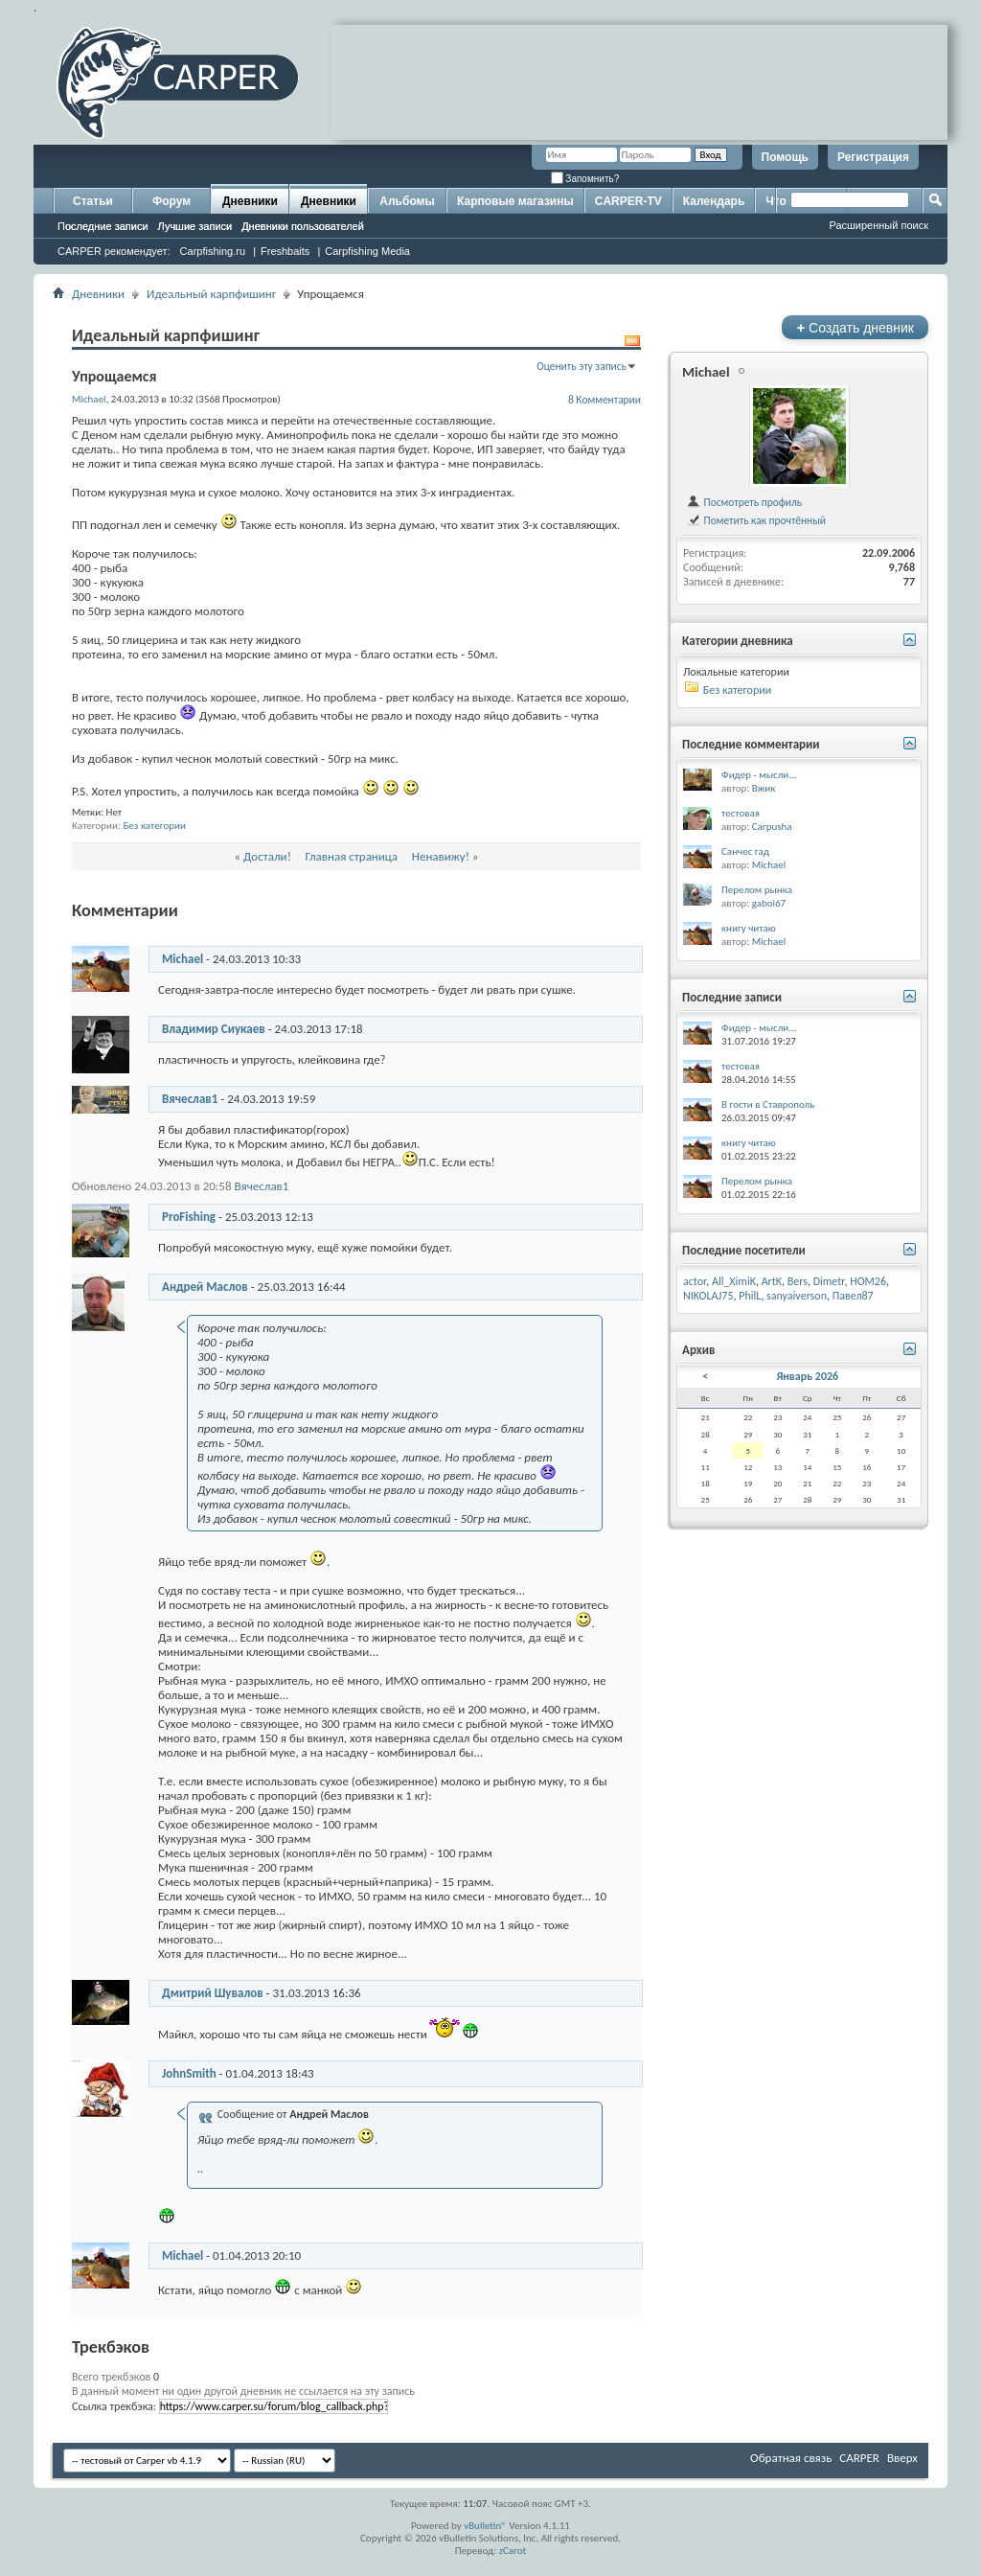 This screenshot has width=981, height=2576. Describe the element at coordinates (772, 826) in the screenshot. I see `Carpusha` at that location.